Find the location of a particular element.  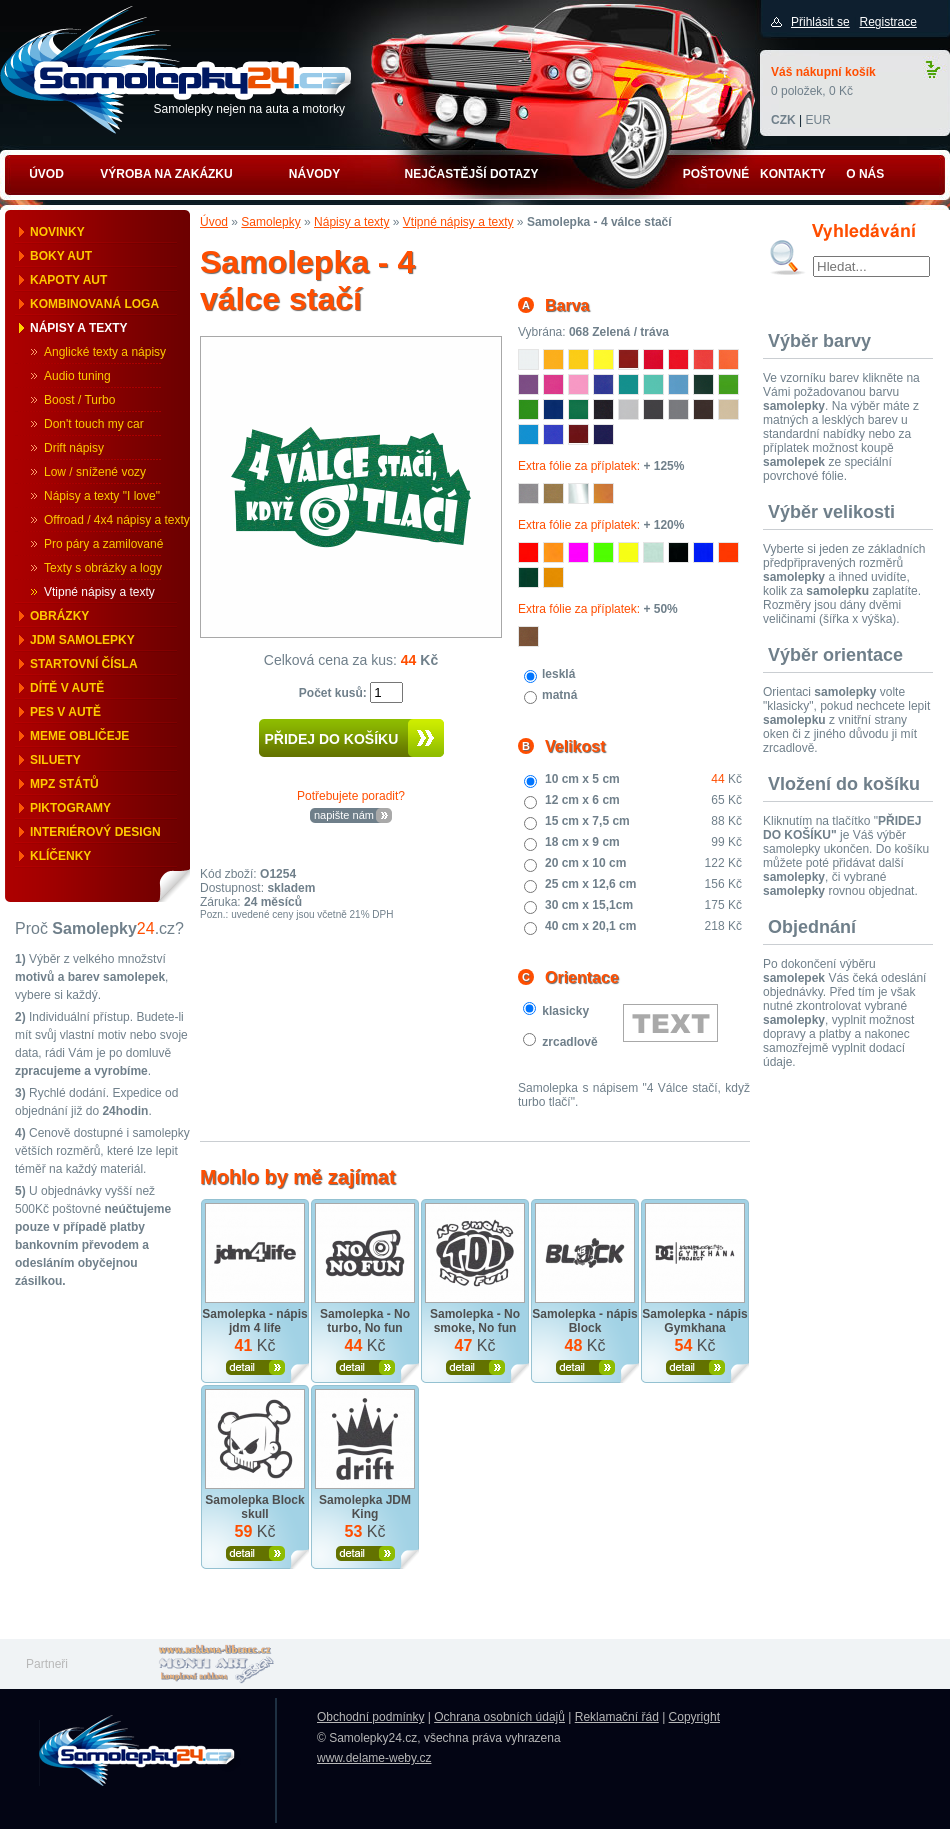

EUR is located at coordinates (817, 120).